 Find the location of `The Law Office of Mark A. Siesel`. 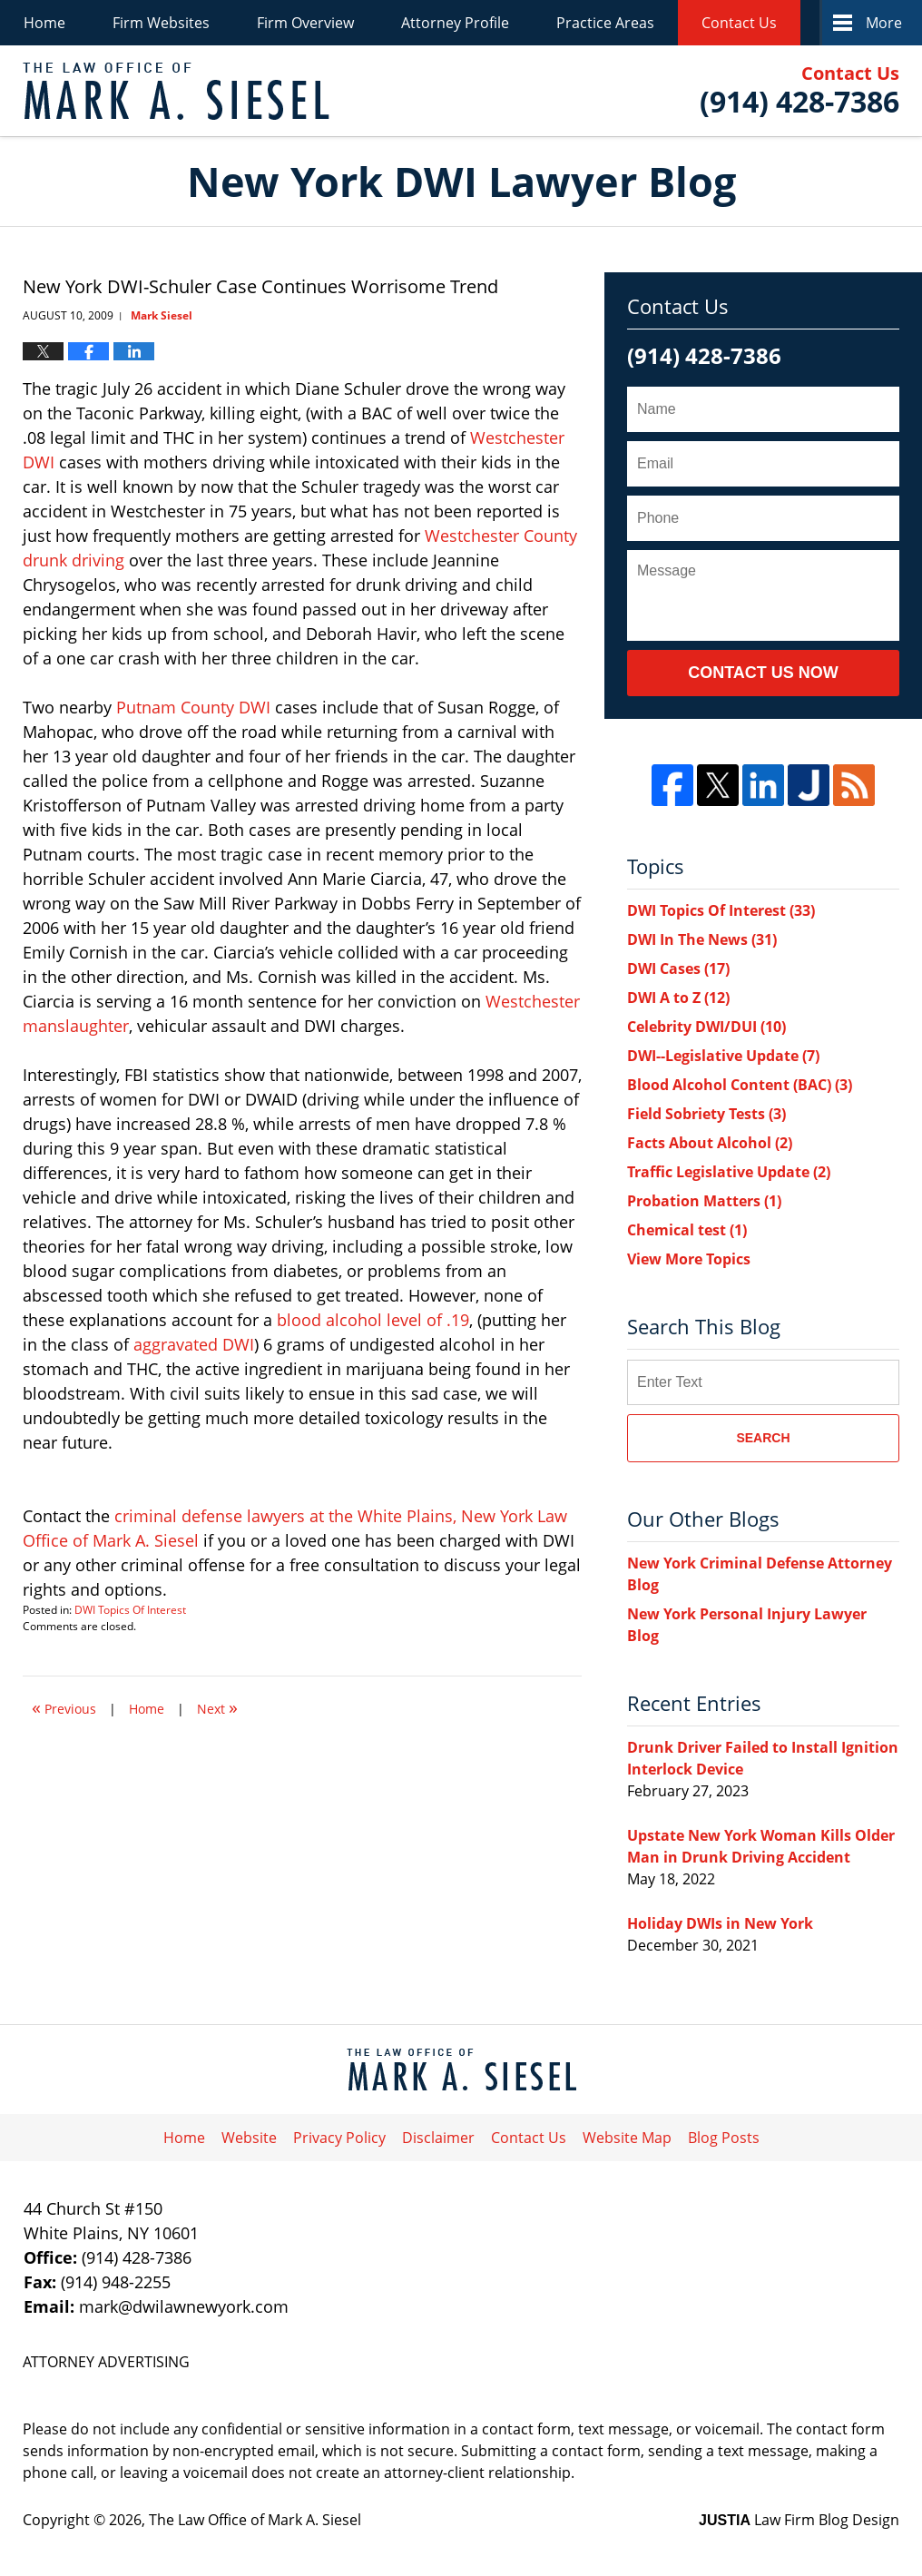

The Law Office of Mark A. Siesel is located at coordinates (255, 2520).